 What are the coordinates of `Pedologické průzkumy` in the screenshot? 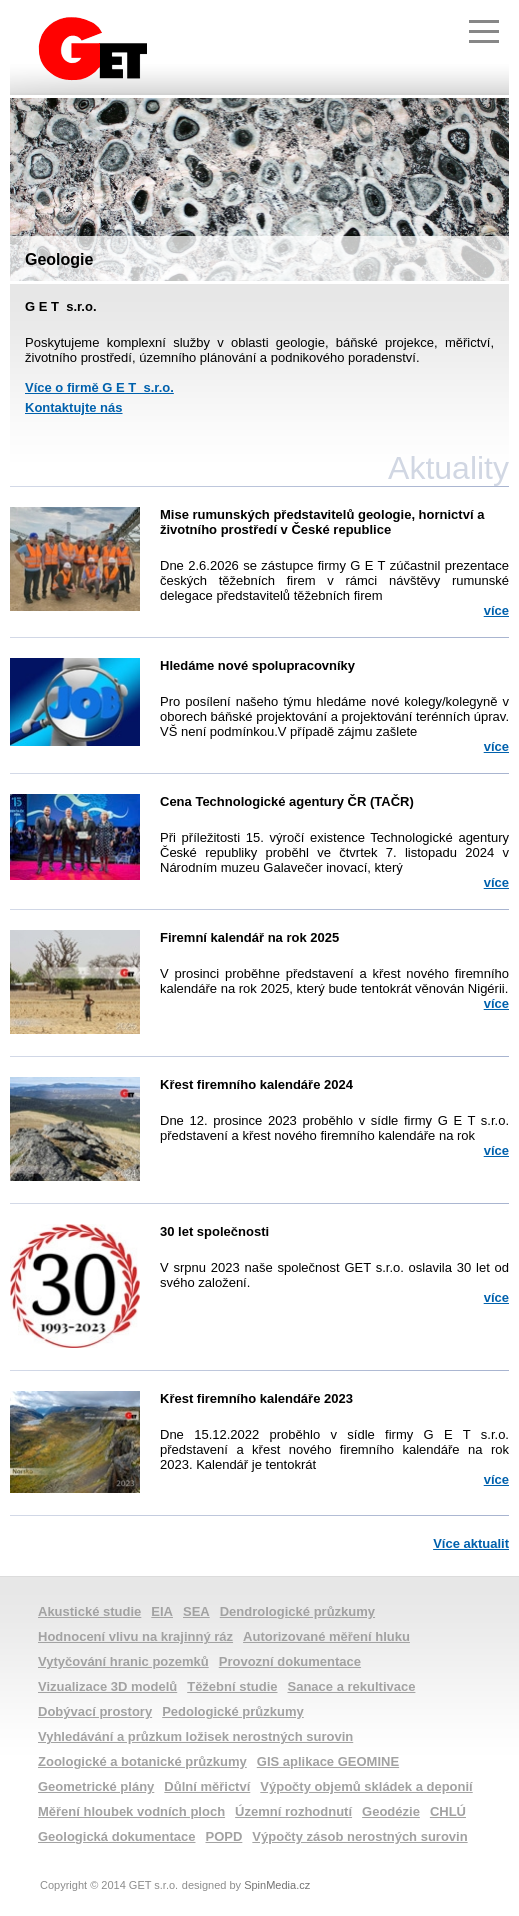 It's located at (233, 1711).